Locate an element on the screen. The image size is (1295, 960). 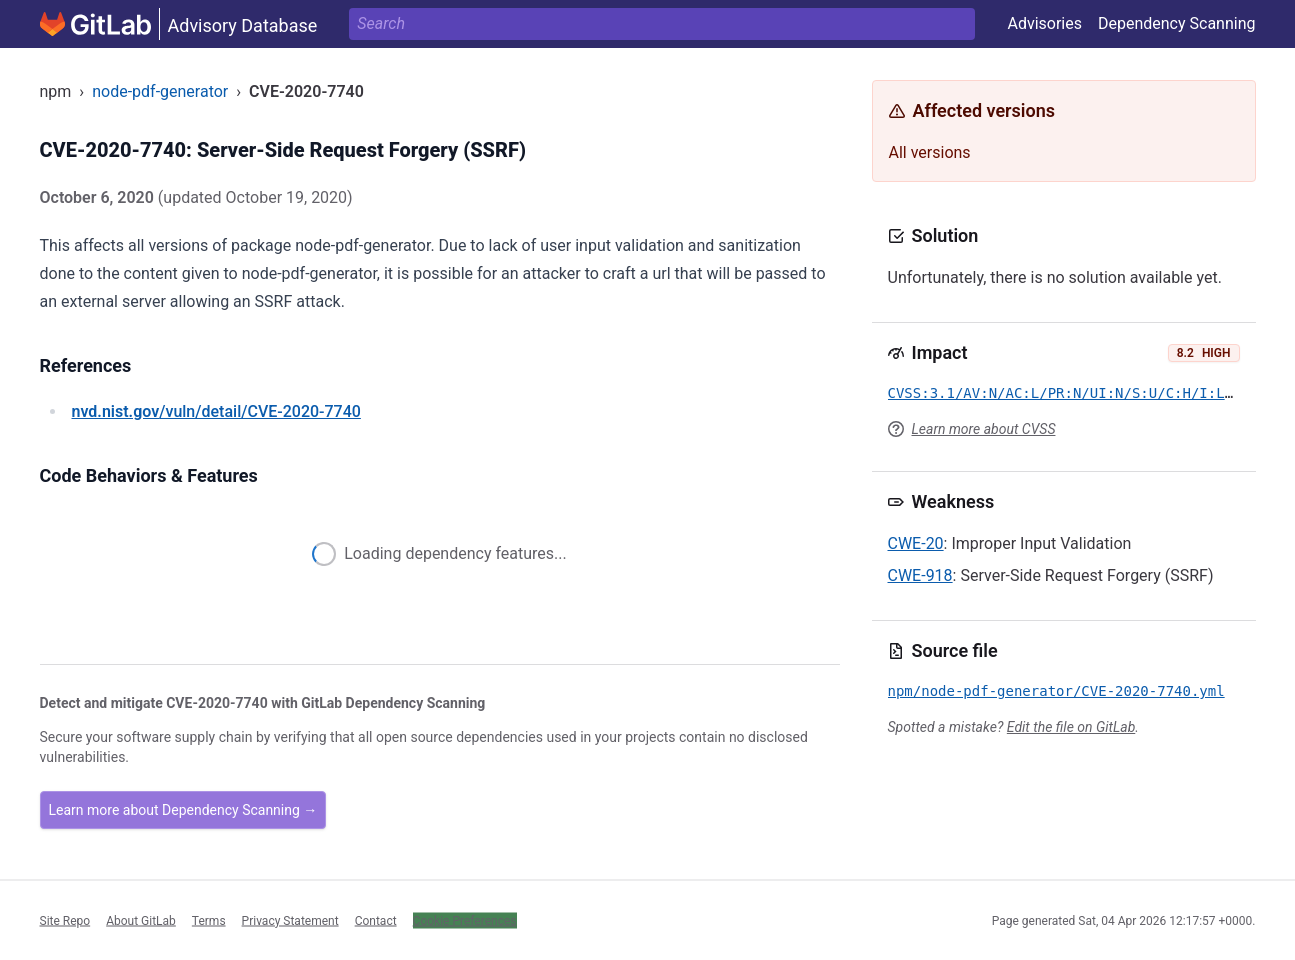
Cookie Preferences is located at coordinates (465, 920).